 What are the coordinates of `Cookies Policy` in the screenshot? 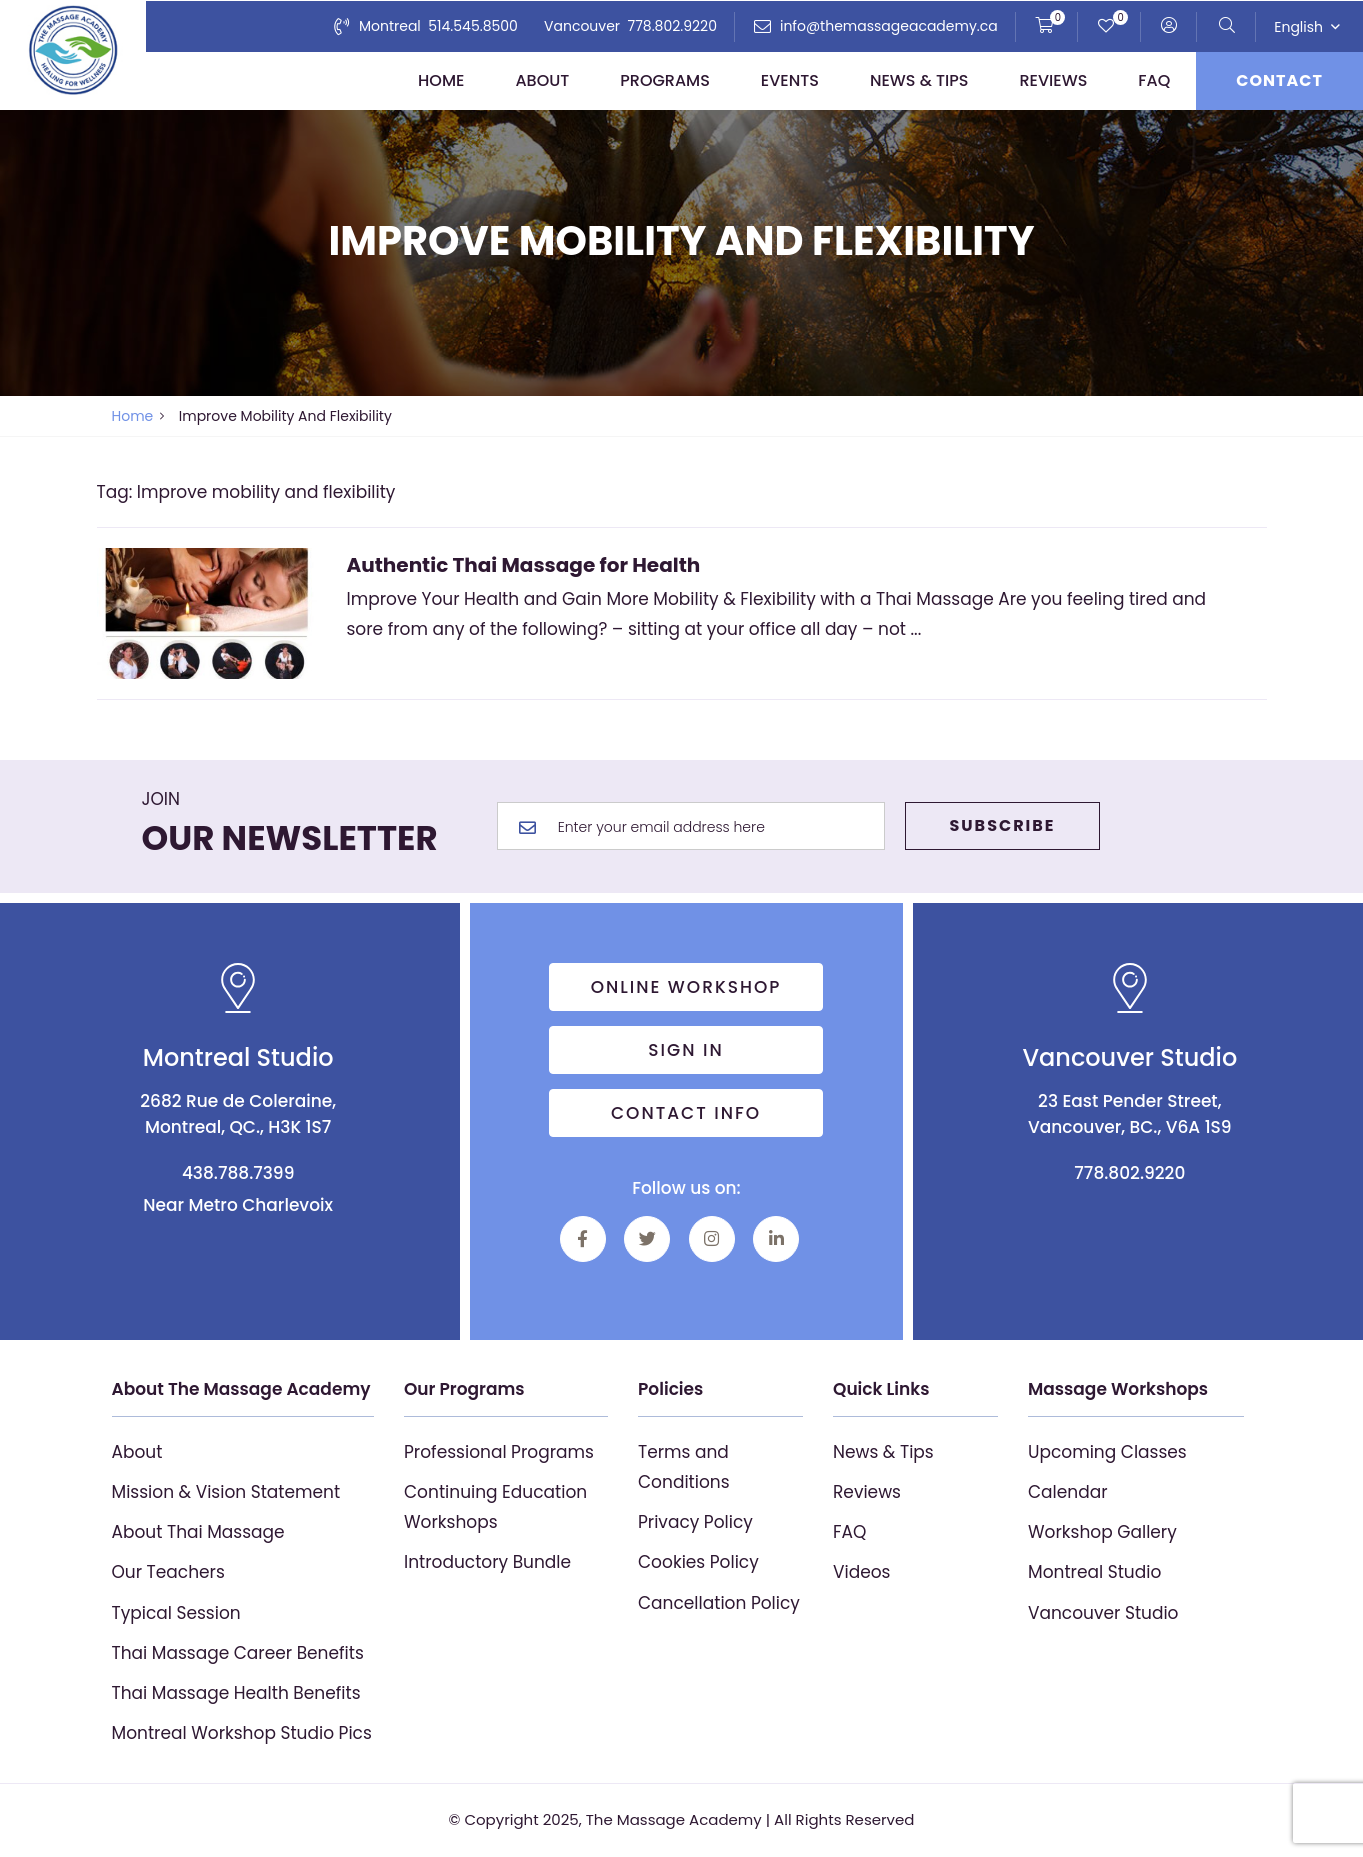 It's located at (698, 1562).